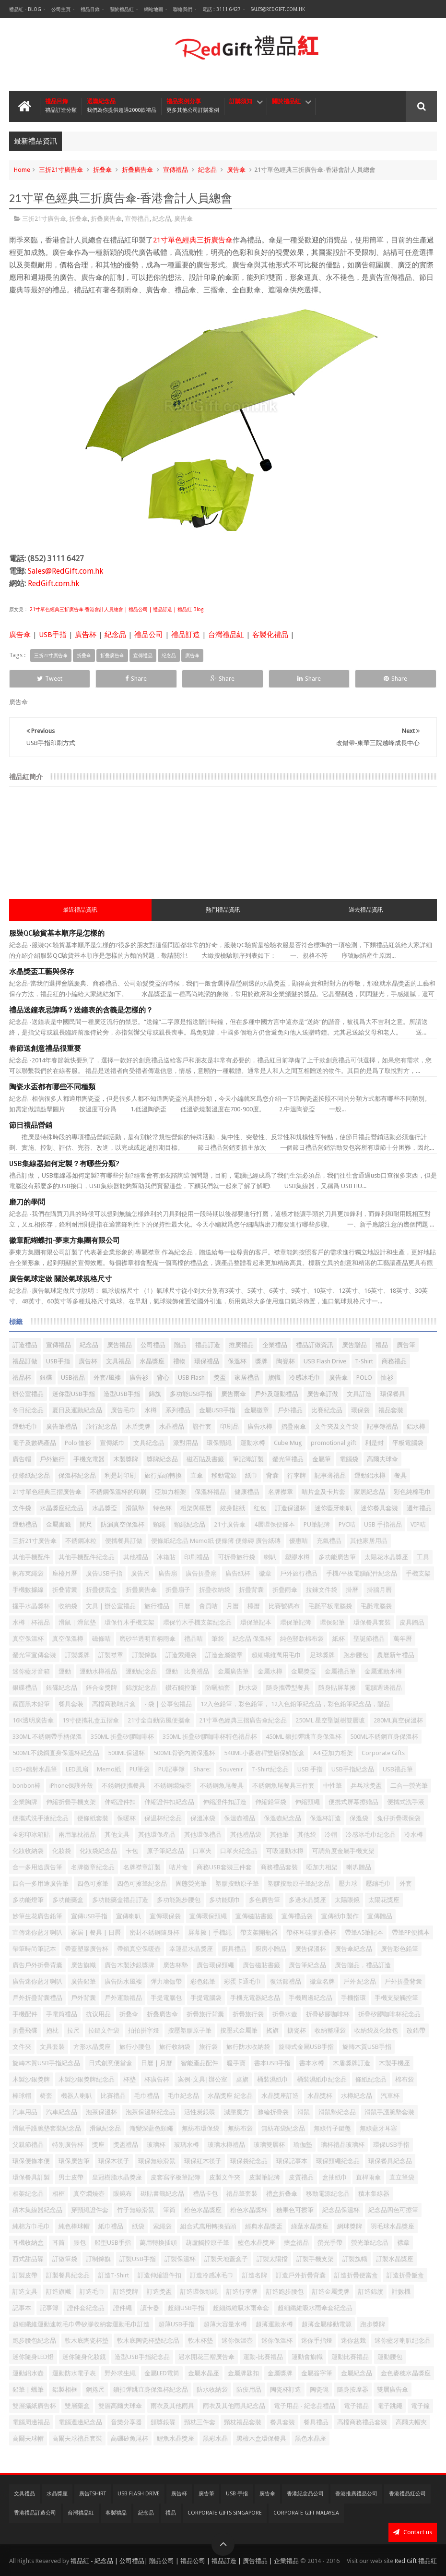  Describe the element at coordinates (202, 1769) in the screenshot. I see `Share:` at that location.